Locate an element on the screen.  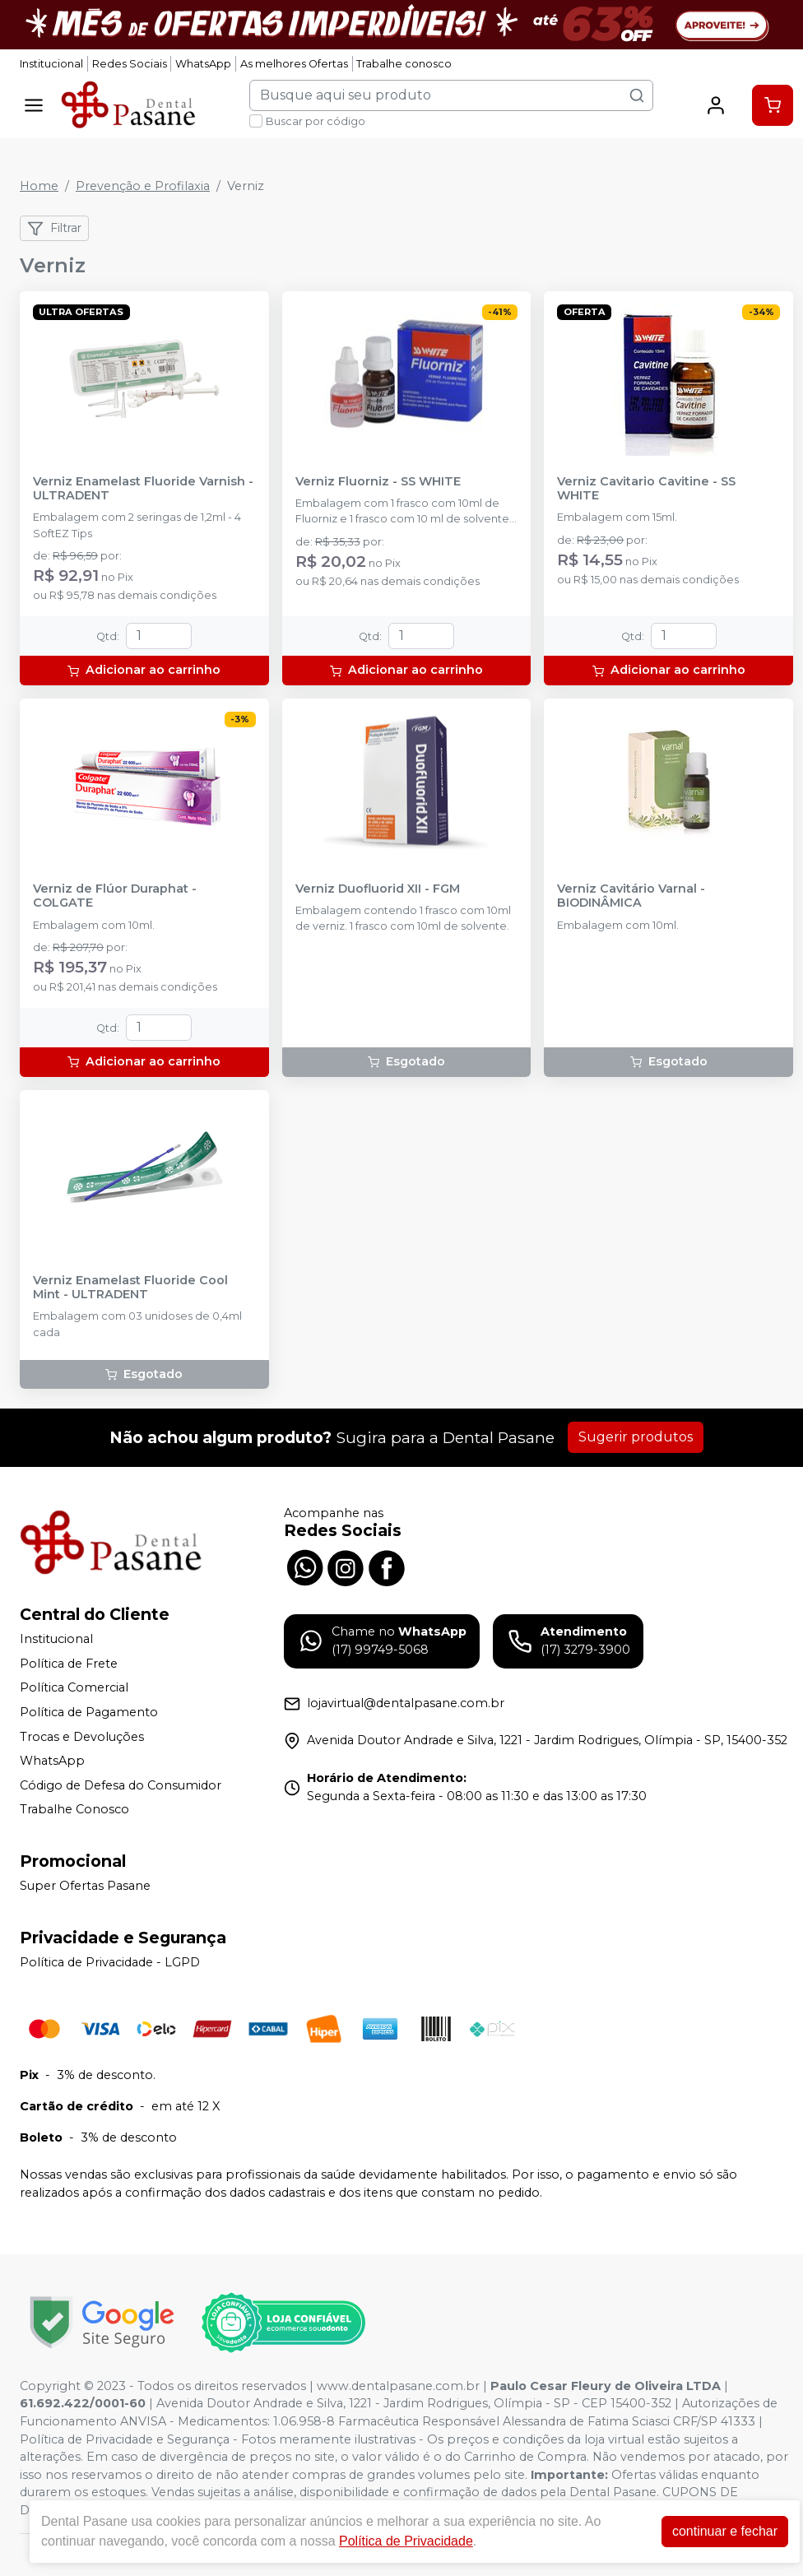
Trocas e Devoluções is located at coordinates (82, 1736).